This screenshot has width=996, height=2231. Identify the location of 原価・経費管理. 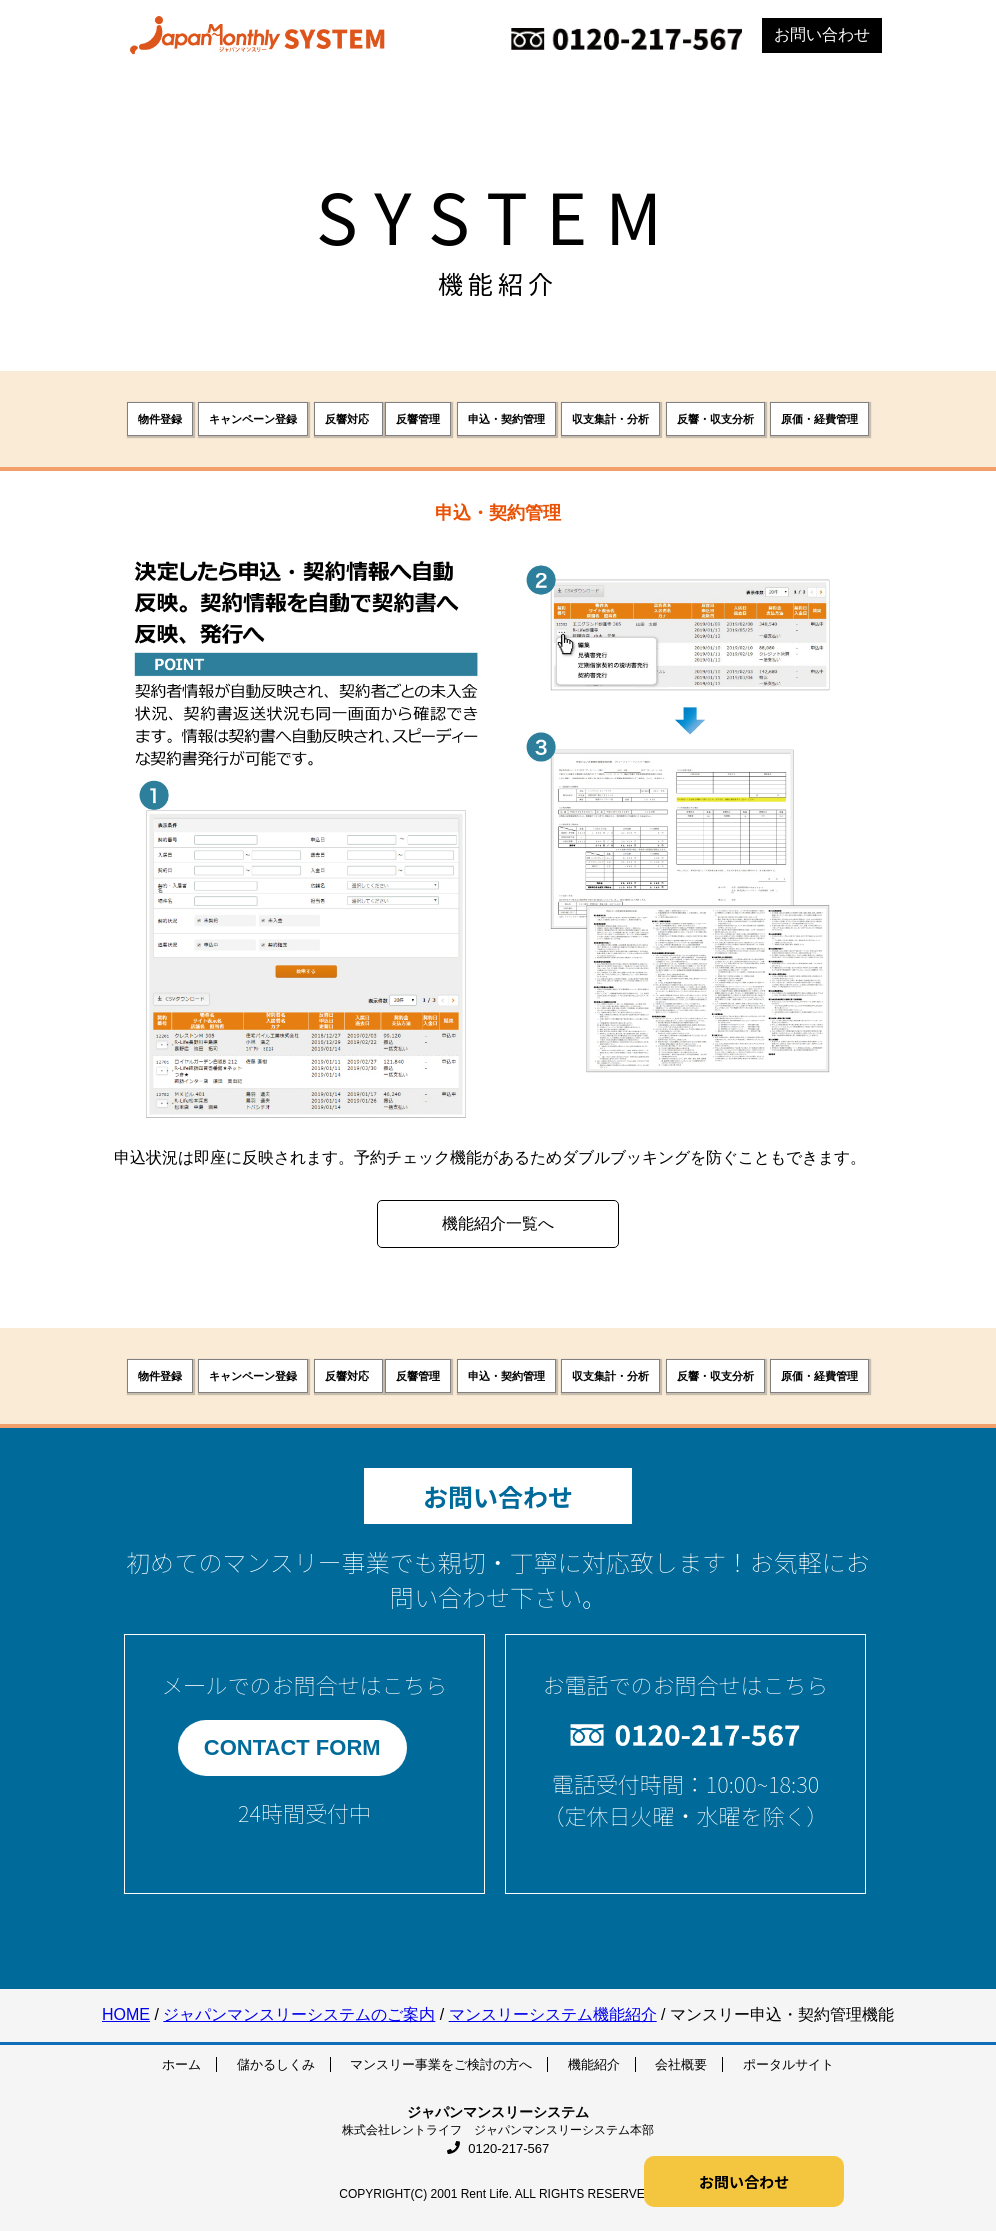
(819, 419).